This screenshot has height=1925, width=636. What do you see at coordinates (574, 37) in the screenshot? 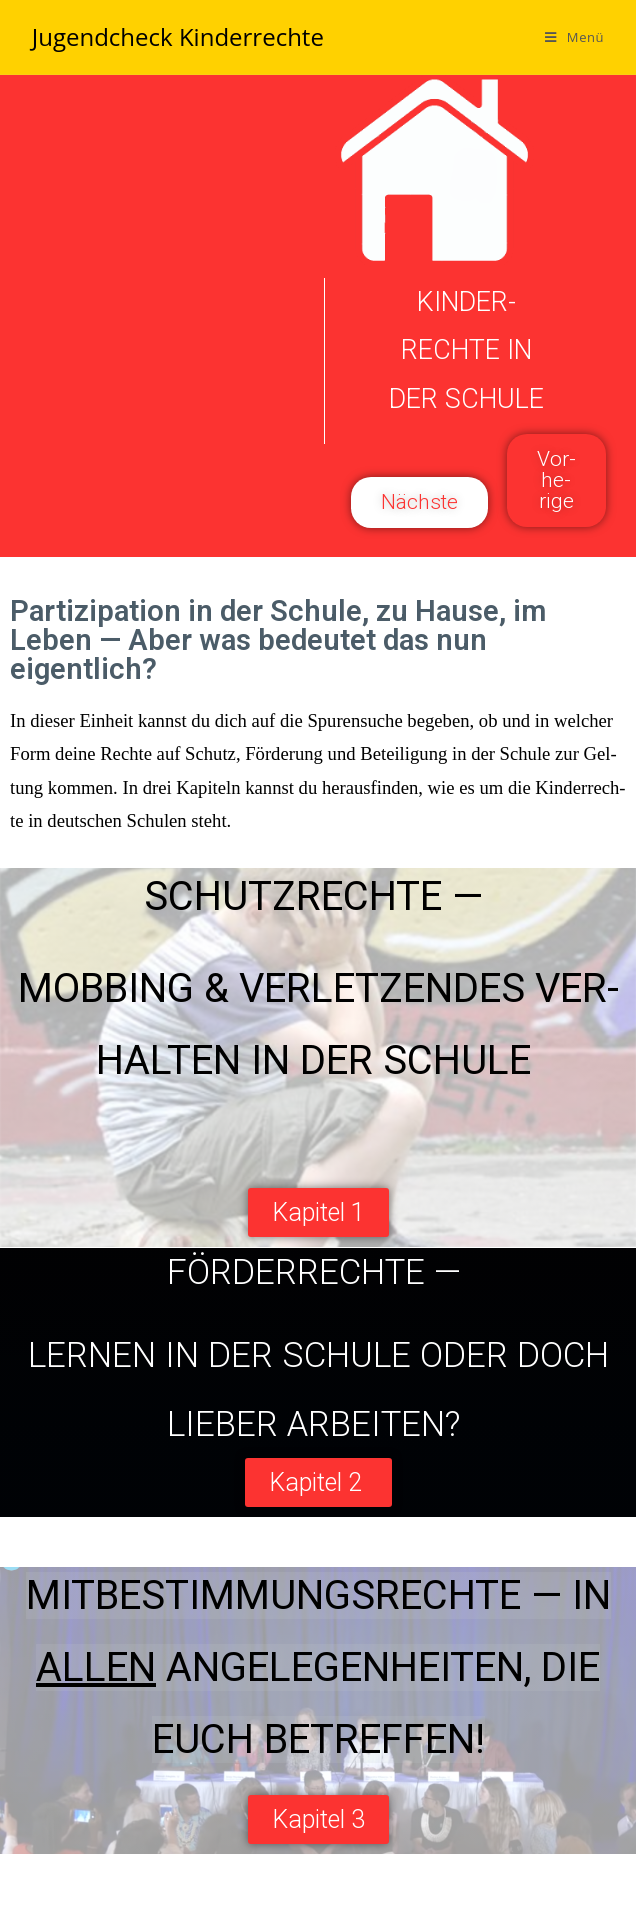
I see `[Mobiles Menü]` at bounding box center [574, 37].